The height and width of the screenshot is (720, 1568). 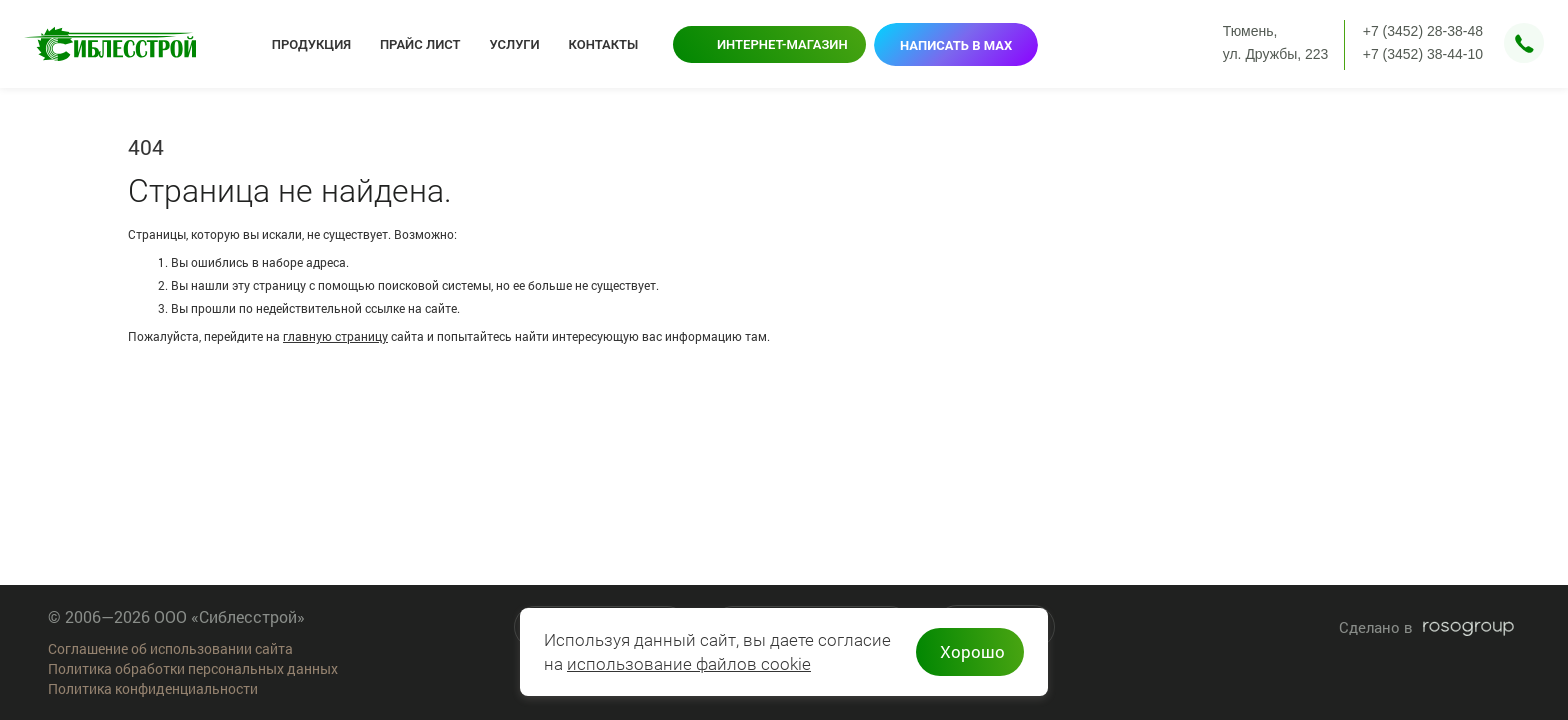 I want to click on Политика обработки персональных данных, so click(x=193, y=668).